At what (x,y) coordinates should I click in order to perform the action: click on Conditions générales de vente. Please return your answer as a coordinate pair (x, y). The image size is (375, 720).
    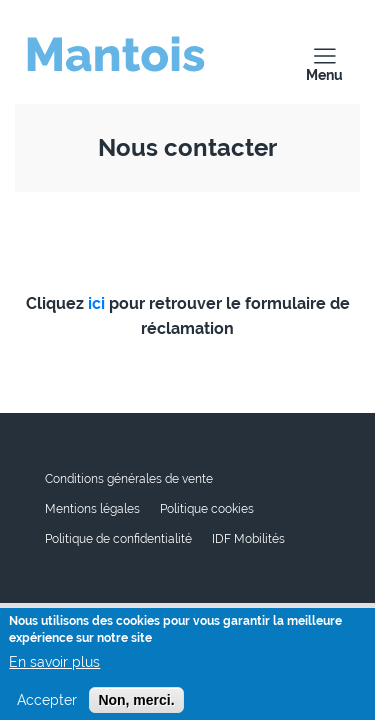
    Looking at the image, I should click on (129, 479).